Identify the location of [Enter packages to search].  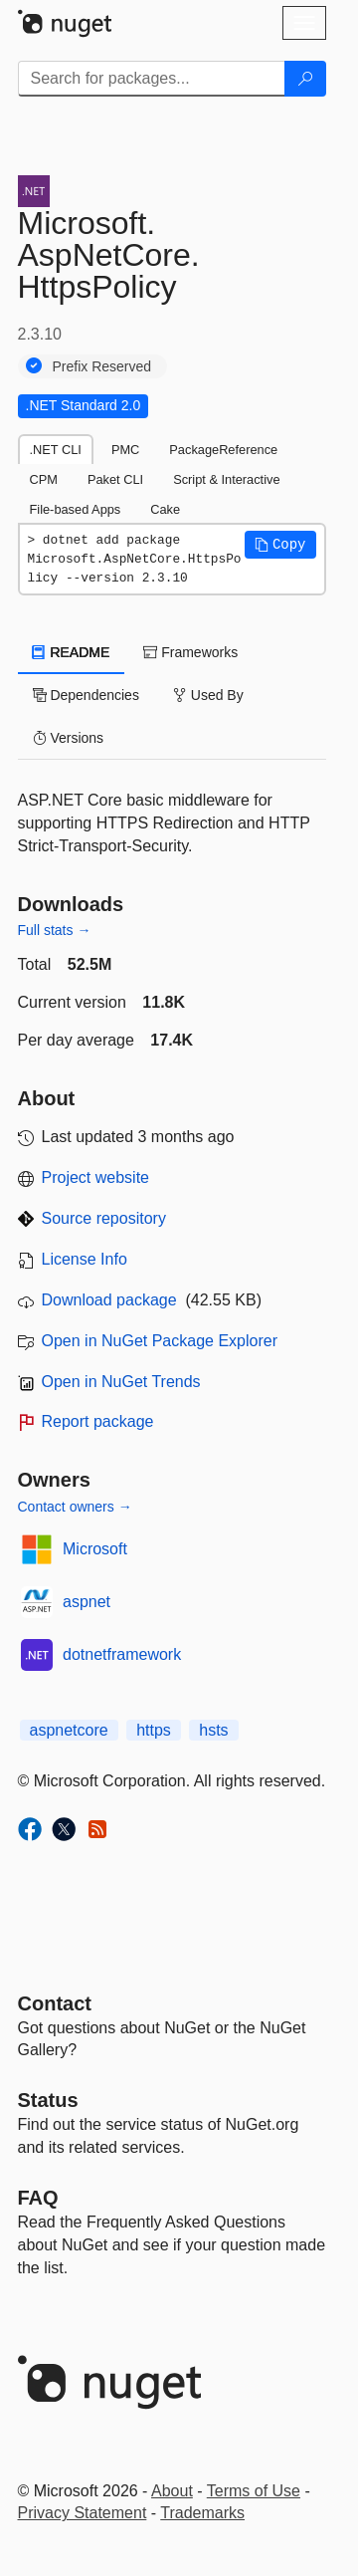
(151, 79).